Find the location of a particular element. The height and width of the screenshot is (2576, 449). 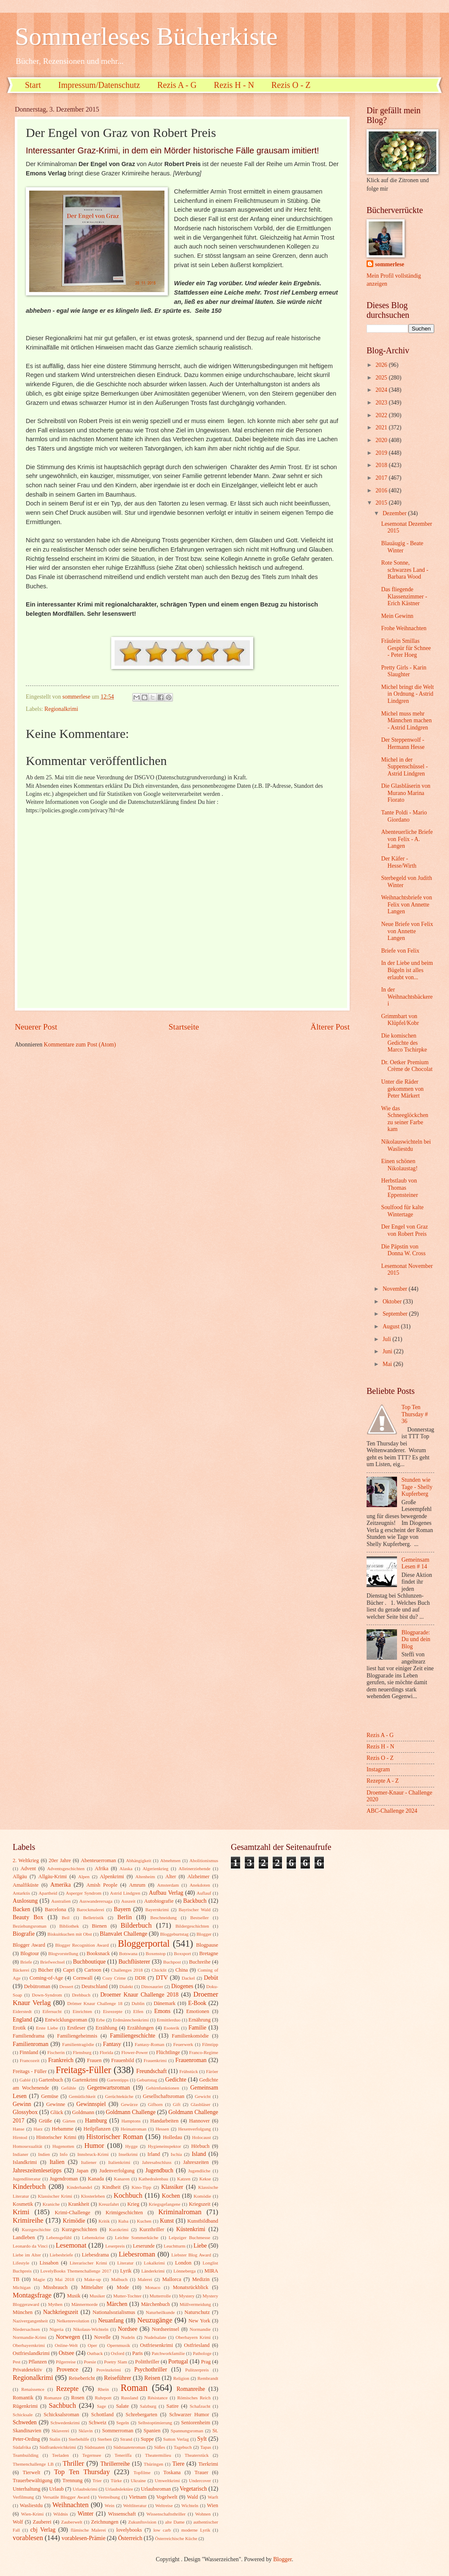

Tante Poldi - Mario Giordano is located at coordinates (404, 816).